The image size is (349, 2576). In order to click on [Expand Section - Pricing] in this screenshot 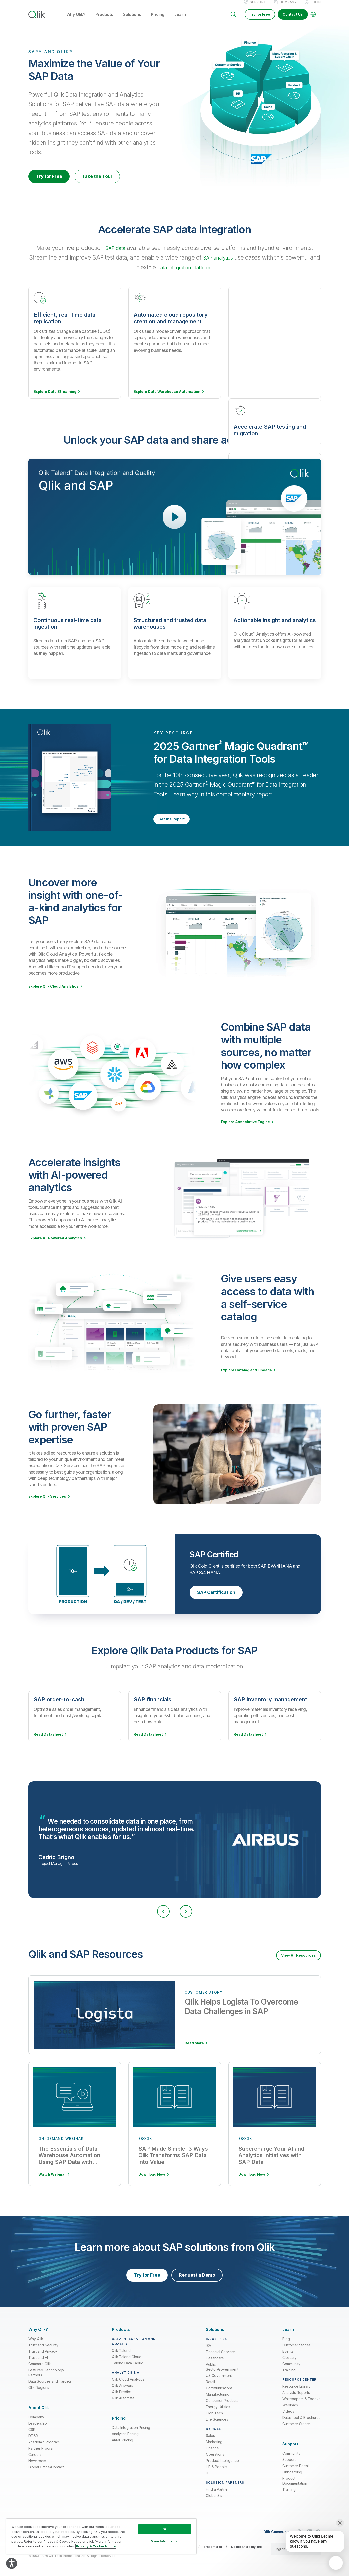, I will do `click(119, 2423)`.